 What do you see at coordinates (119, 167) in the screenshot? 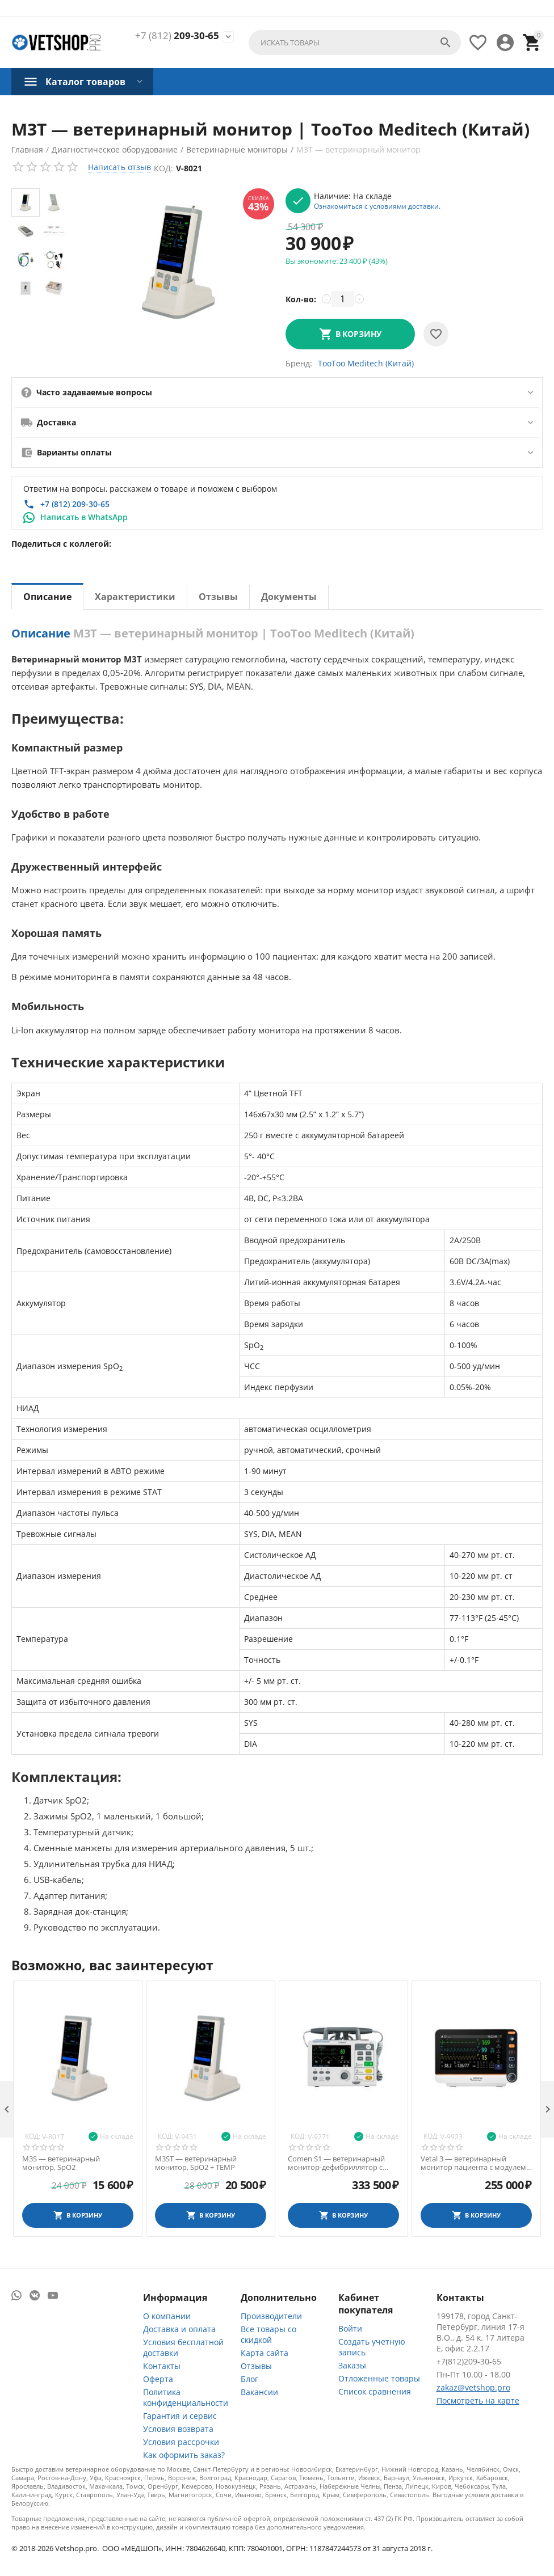
I see `Написать отзыв` at bounding box center [119, 167].